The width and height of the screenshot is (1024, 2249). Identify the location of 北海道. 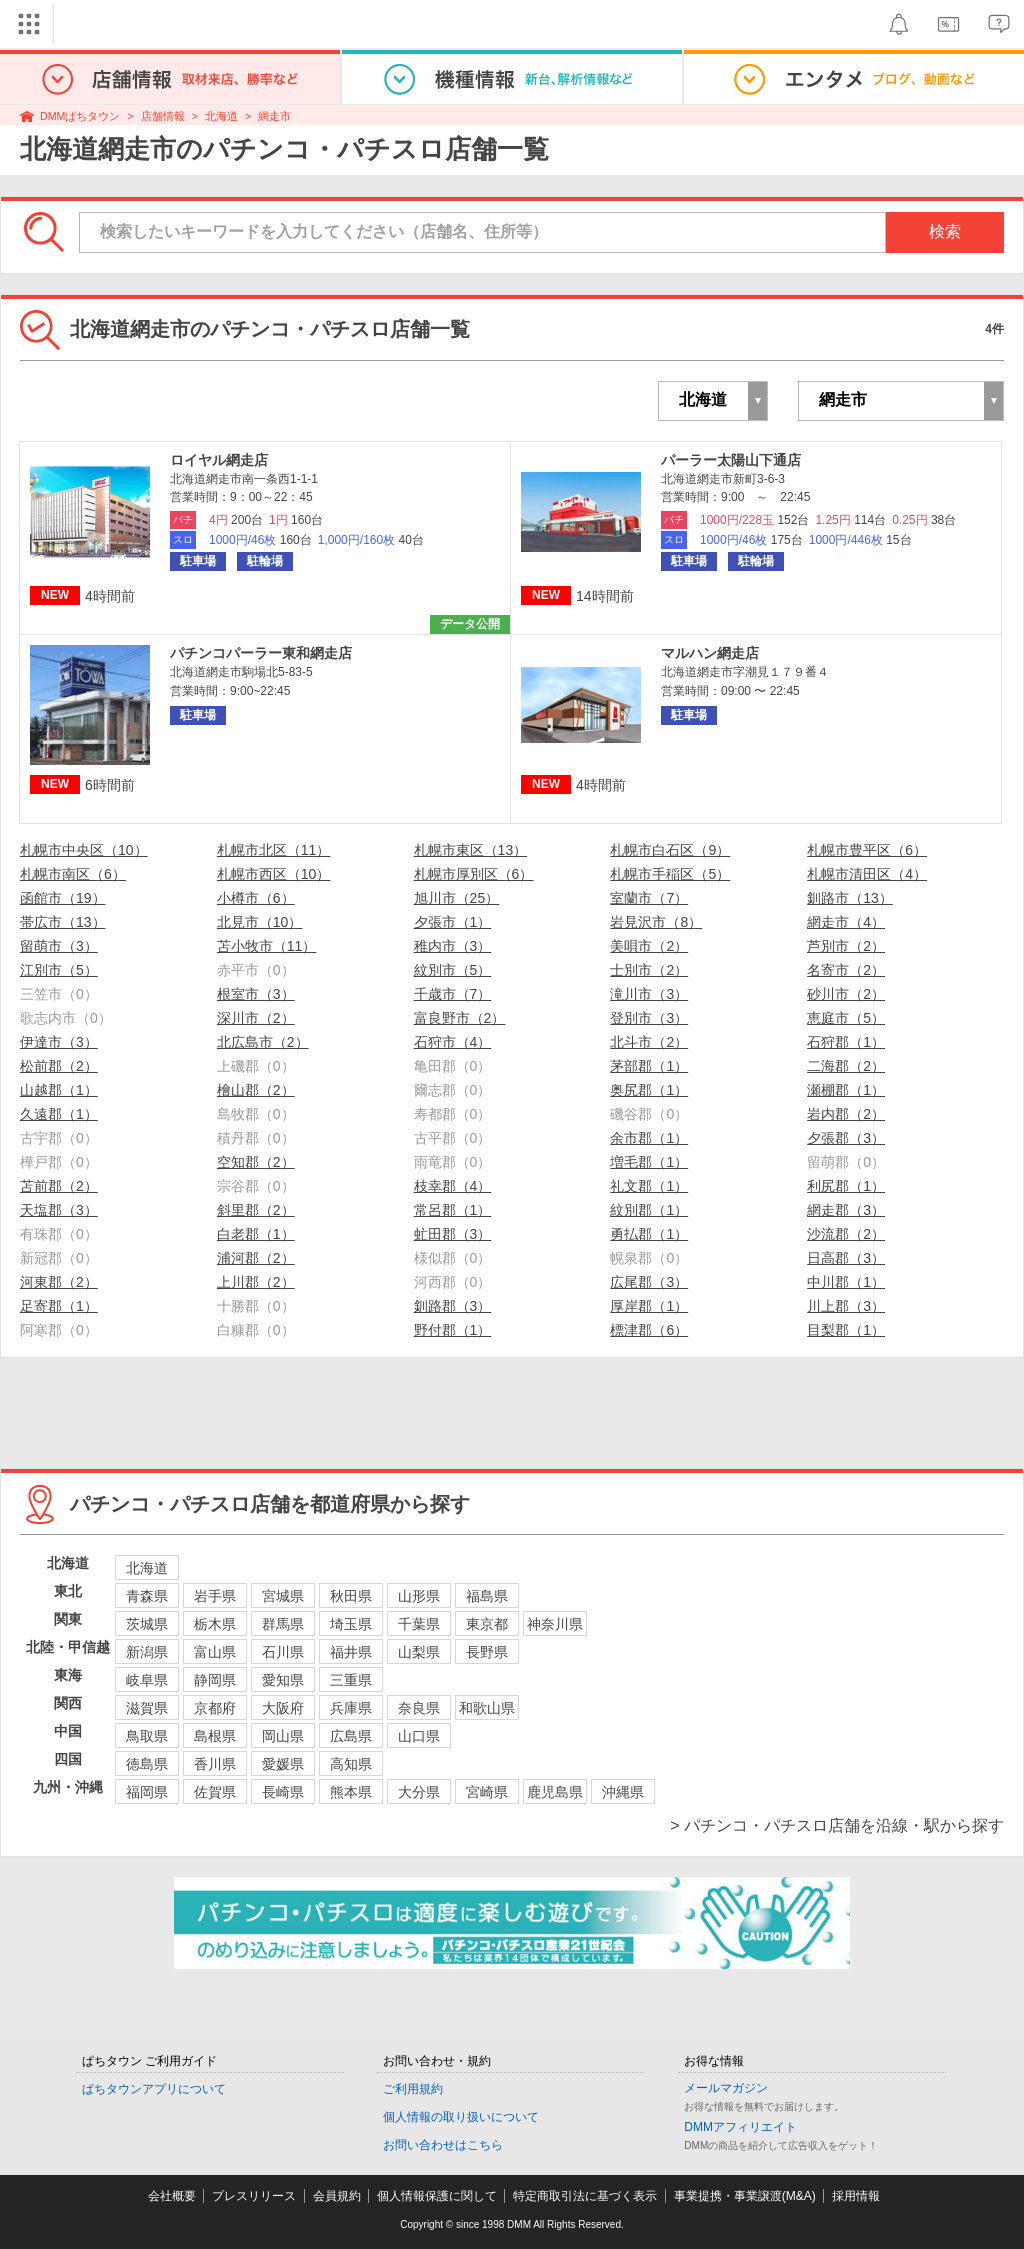
(221, 116).